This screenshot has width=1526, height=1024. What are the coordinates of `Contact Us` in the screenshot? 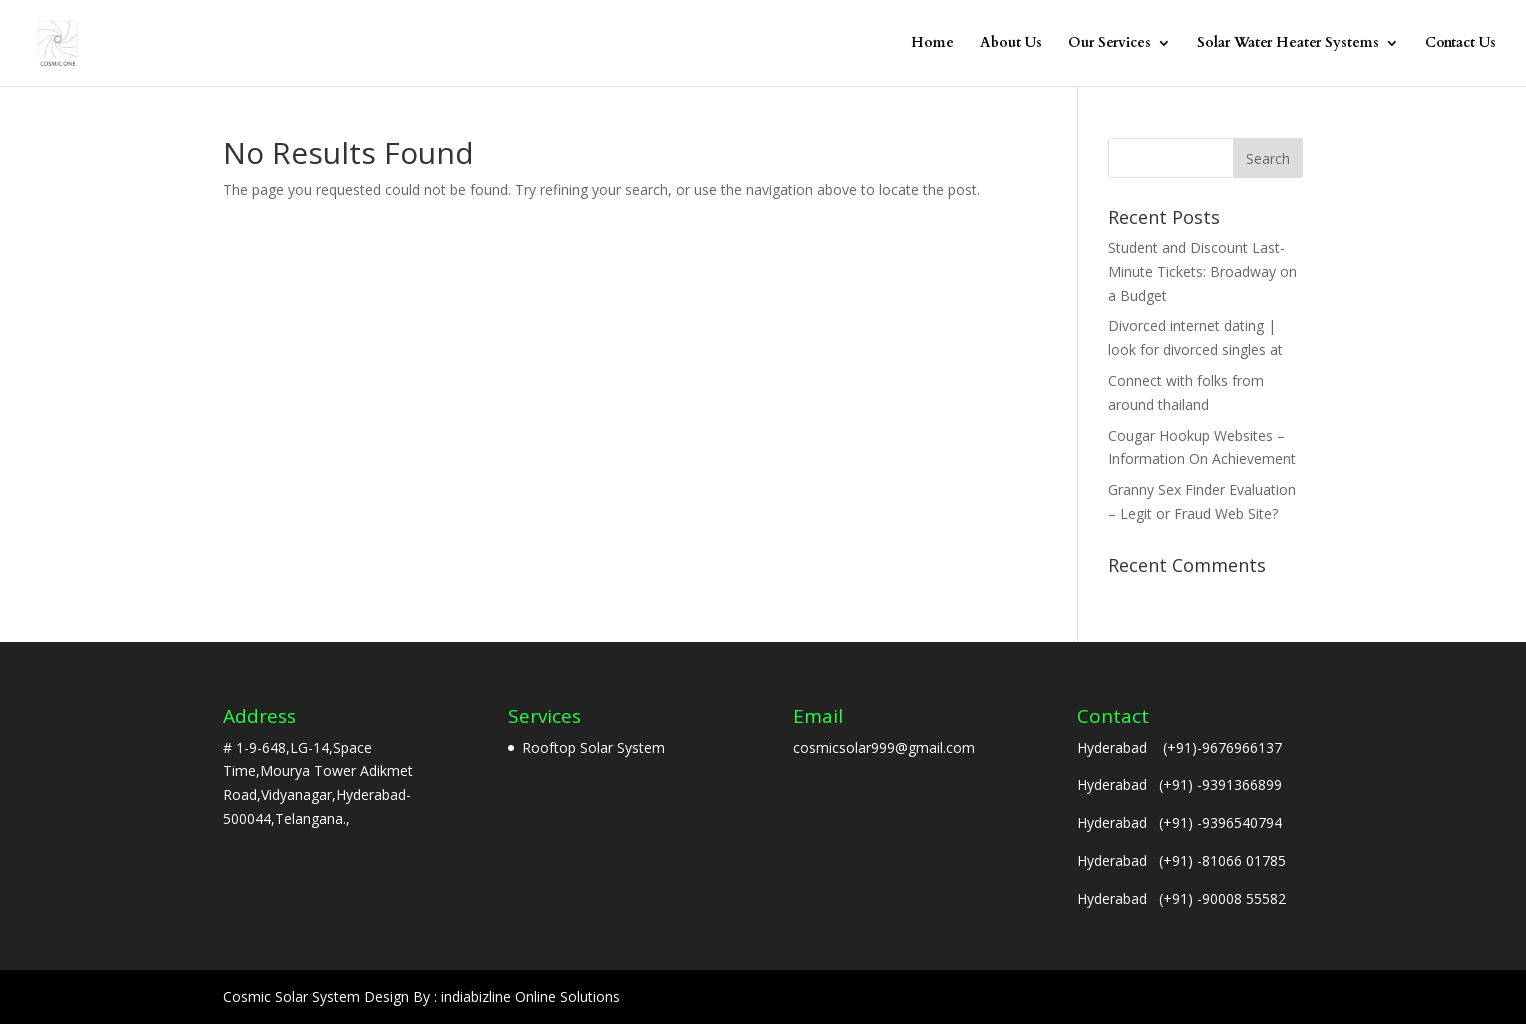 It's located at (1460, 44).